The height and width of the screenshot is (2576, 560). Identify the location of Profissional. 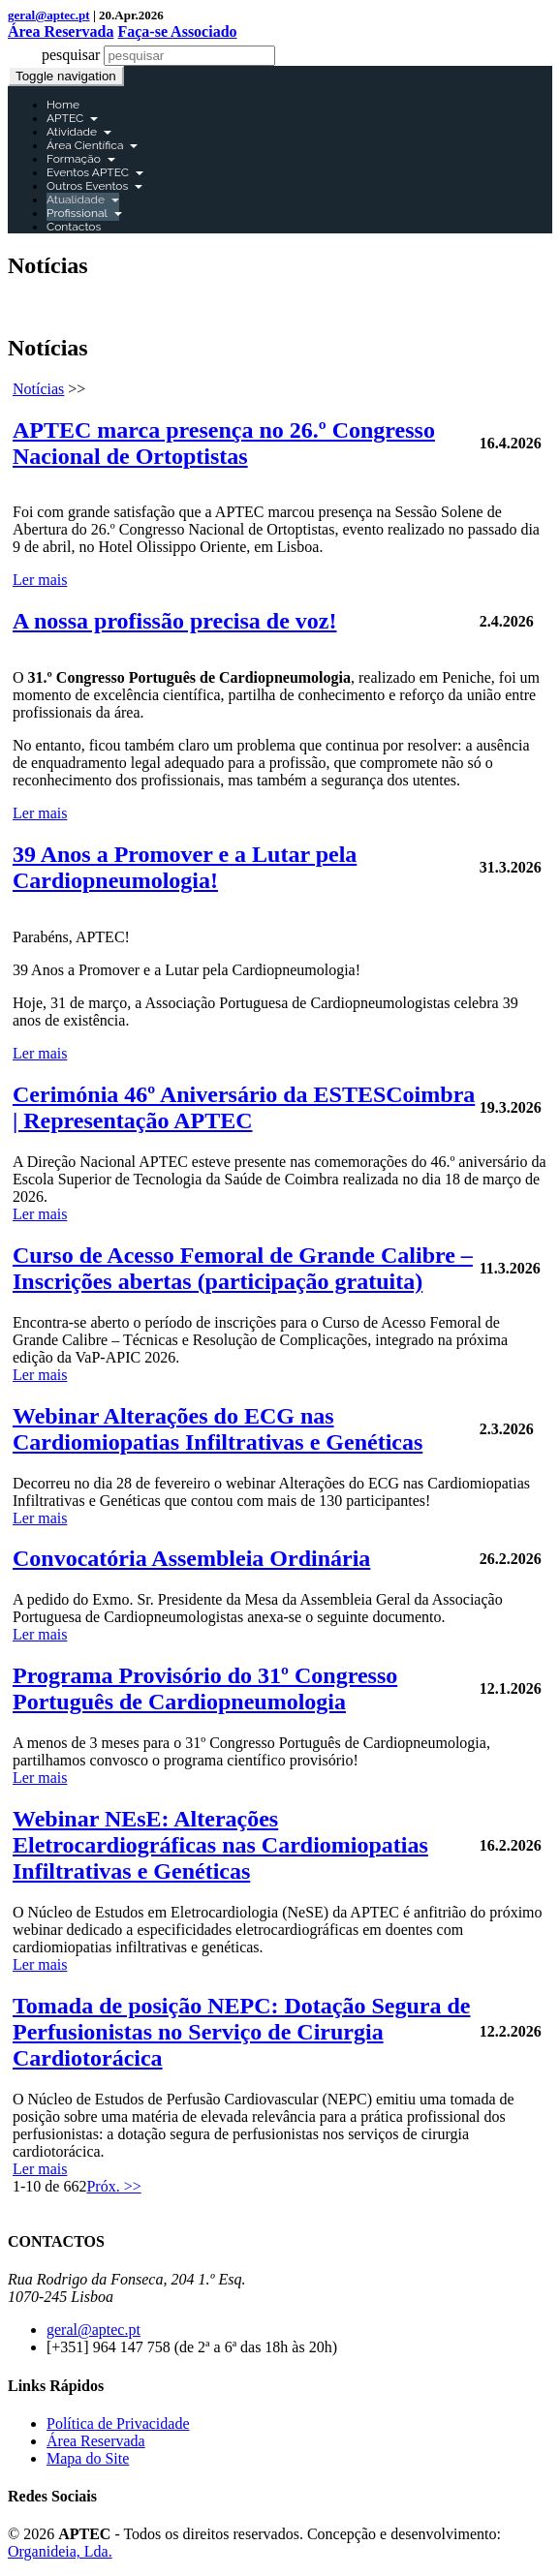
(84, 213).